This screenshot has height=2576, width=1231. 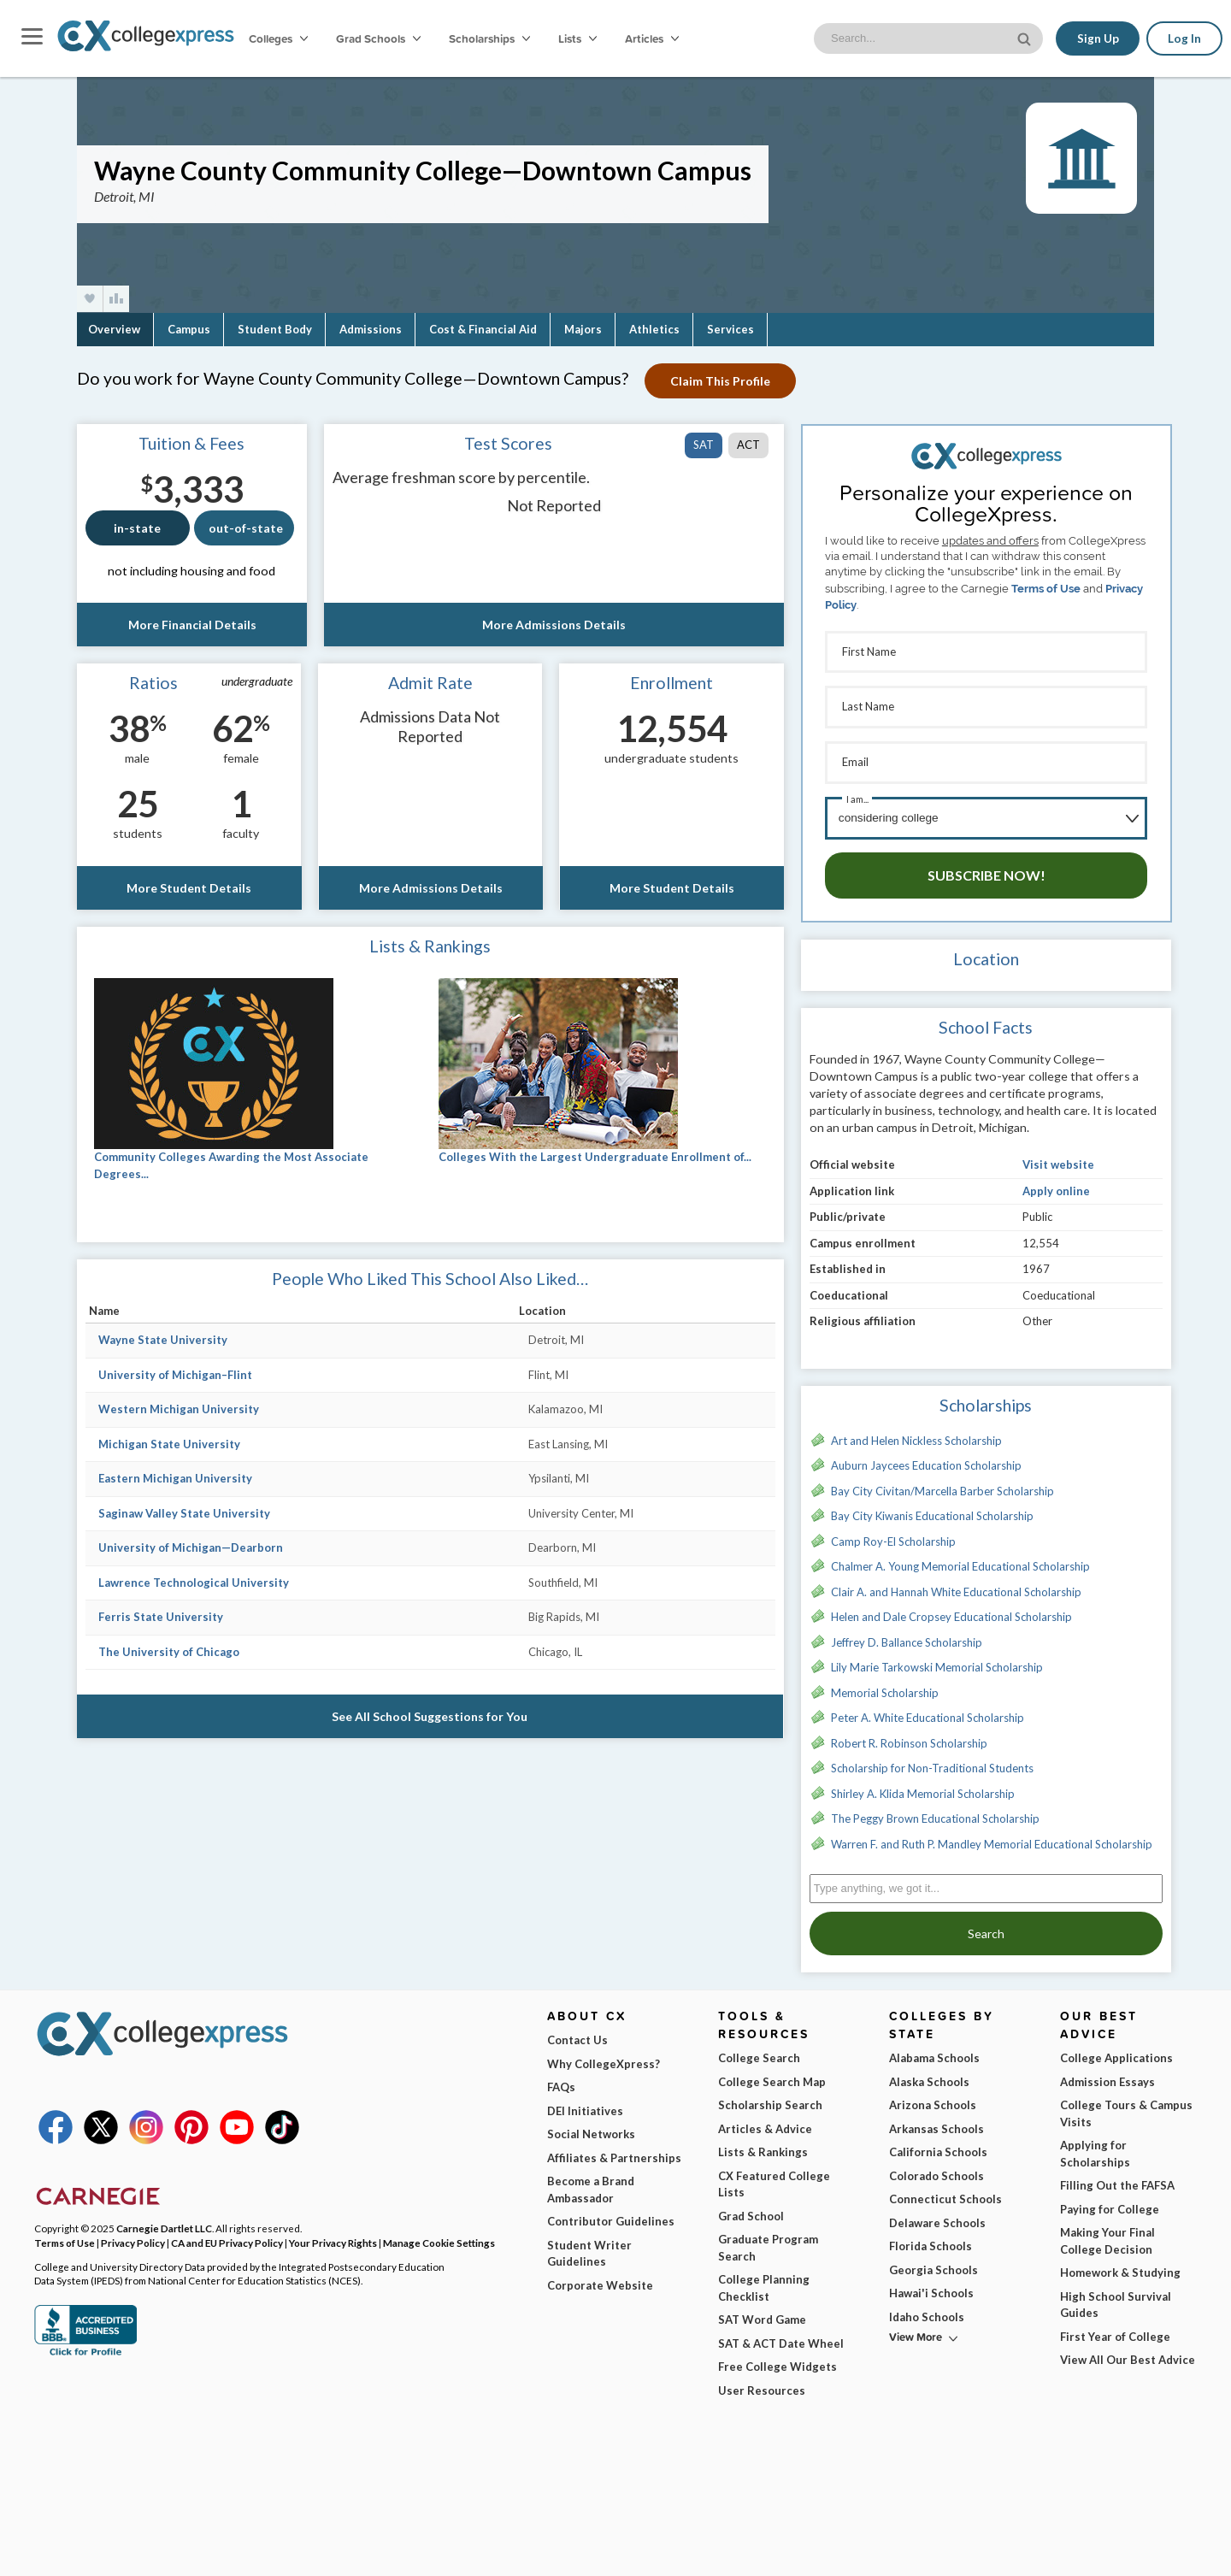 What do you see at coordinates (936, 2123) in the screenshot?
I see `Arkansas Schools` at bounding box center [936, 2123].